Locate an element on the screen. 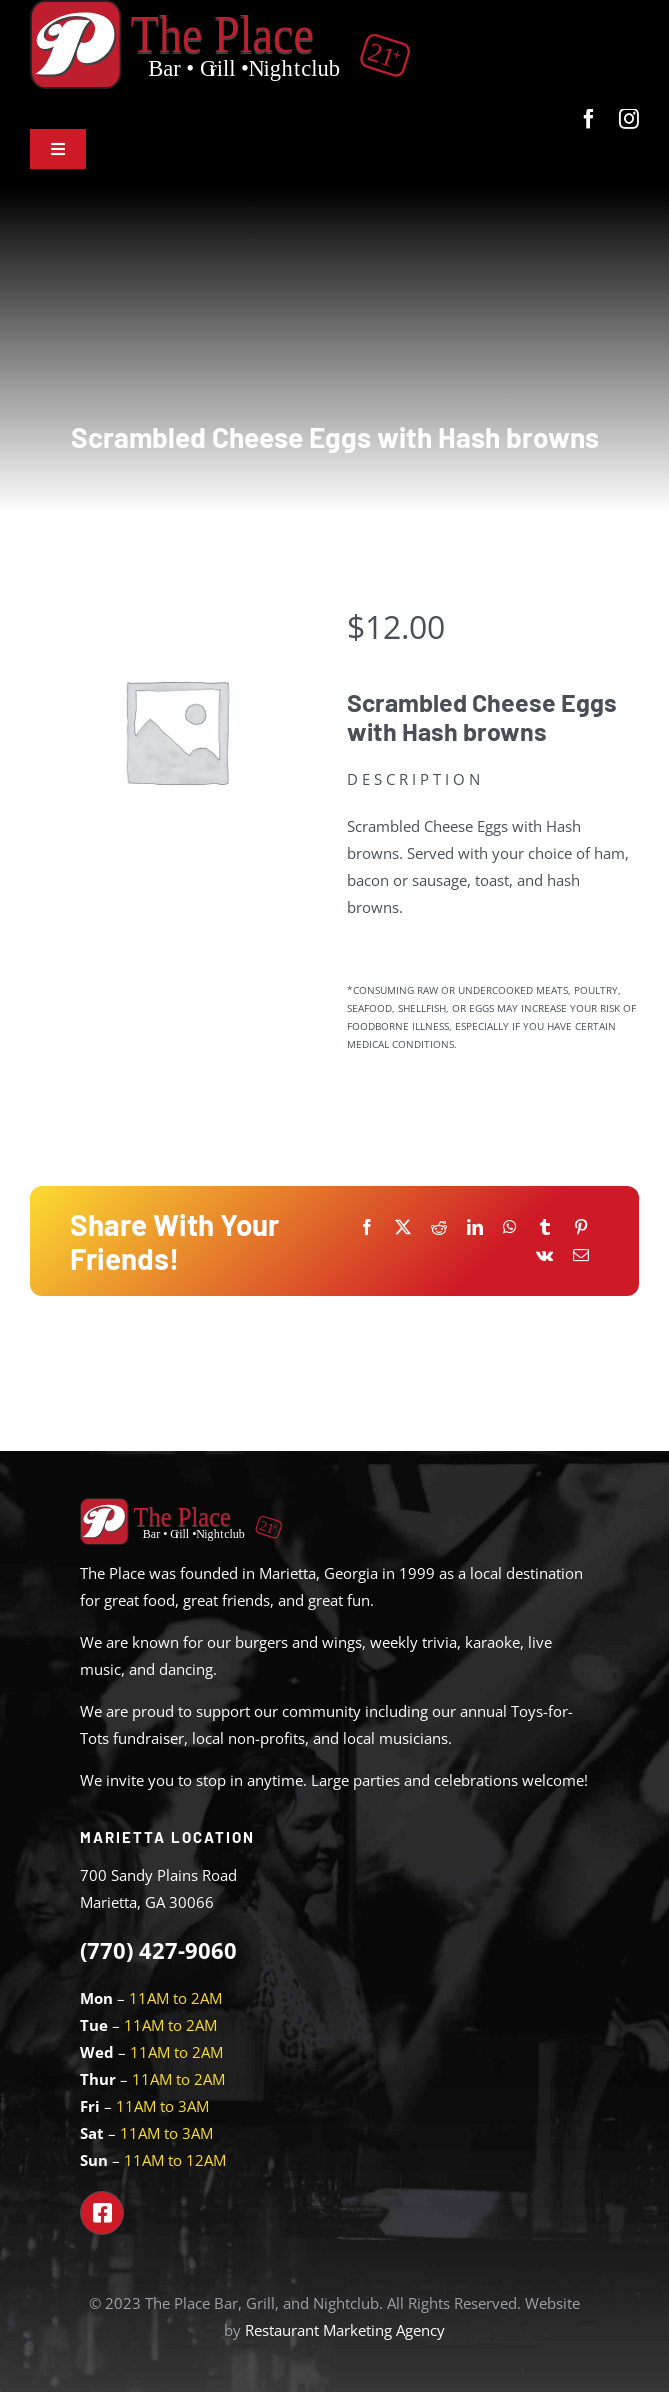 This screenshot has width=669, height=2392. [Link to https://www.facebook.com/theplacemarietta] is located at coordinates (102, 2213).